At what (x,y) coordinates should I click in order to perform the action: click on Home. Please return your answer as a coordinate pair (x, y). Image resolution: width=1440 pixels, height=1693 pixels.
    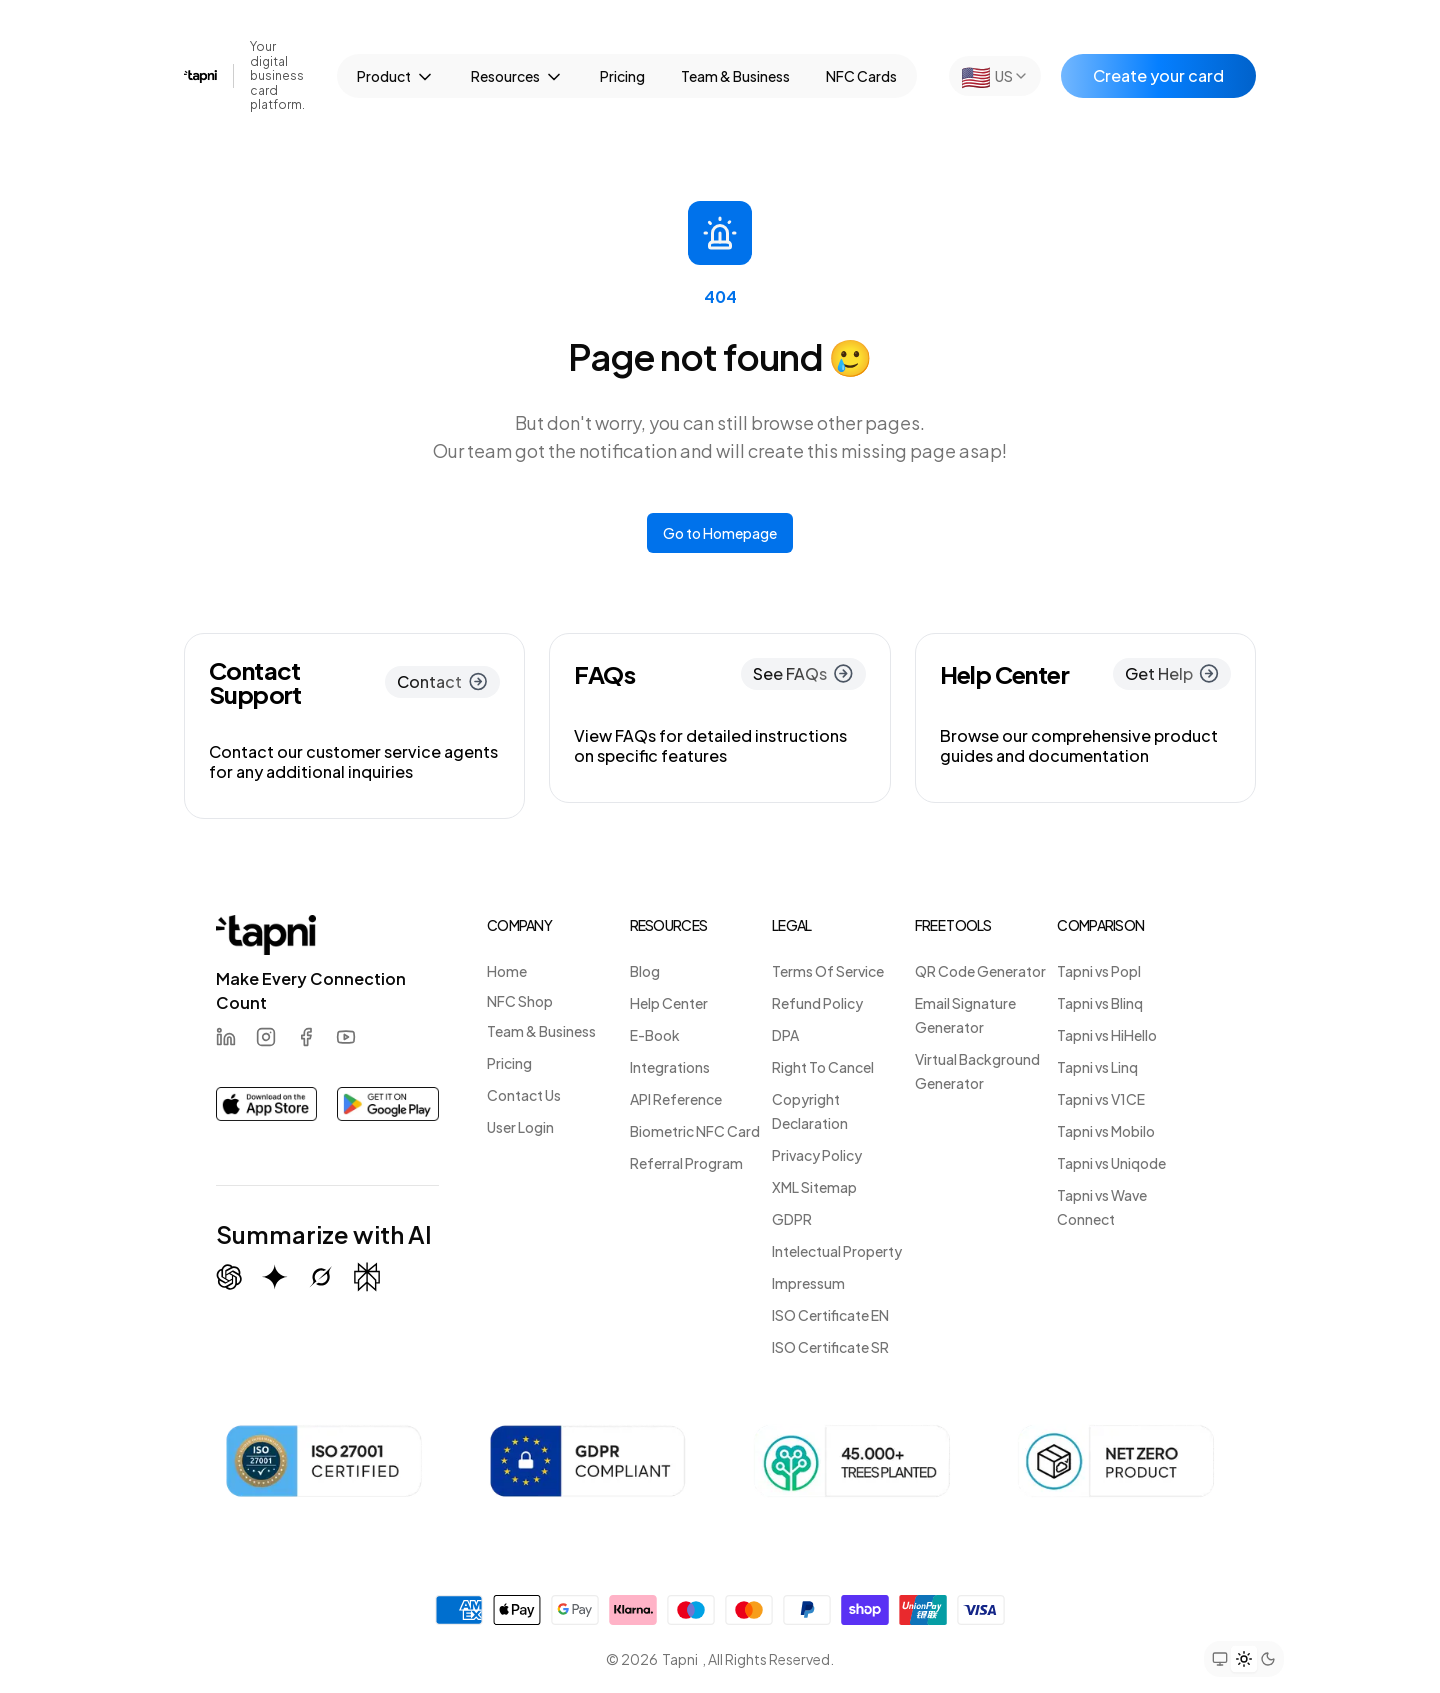
    Looking at the image, I should click on (507, 971).